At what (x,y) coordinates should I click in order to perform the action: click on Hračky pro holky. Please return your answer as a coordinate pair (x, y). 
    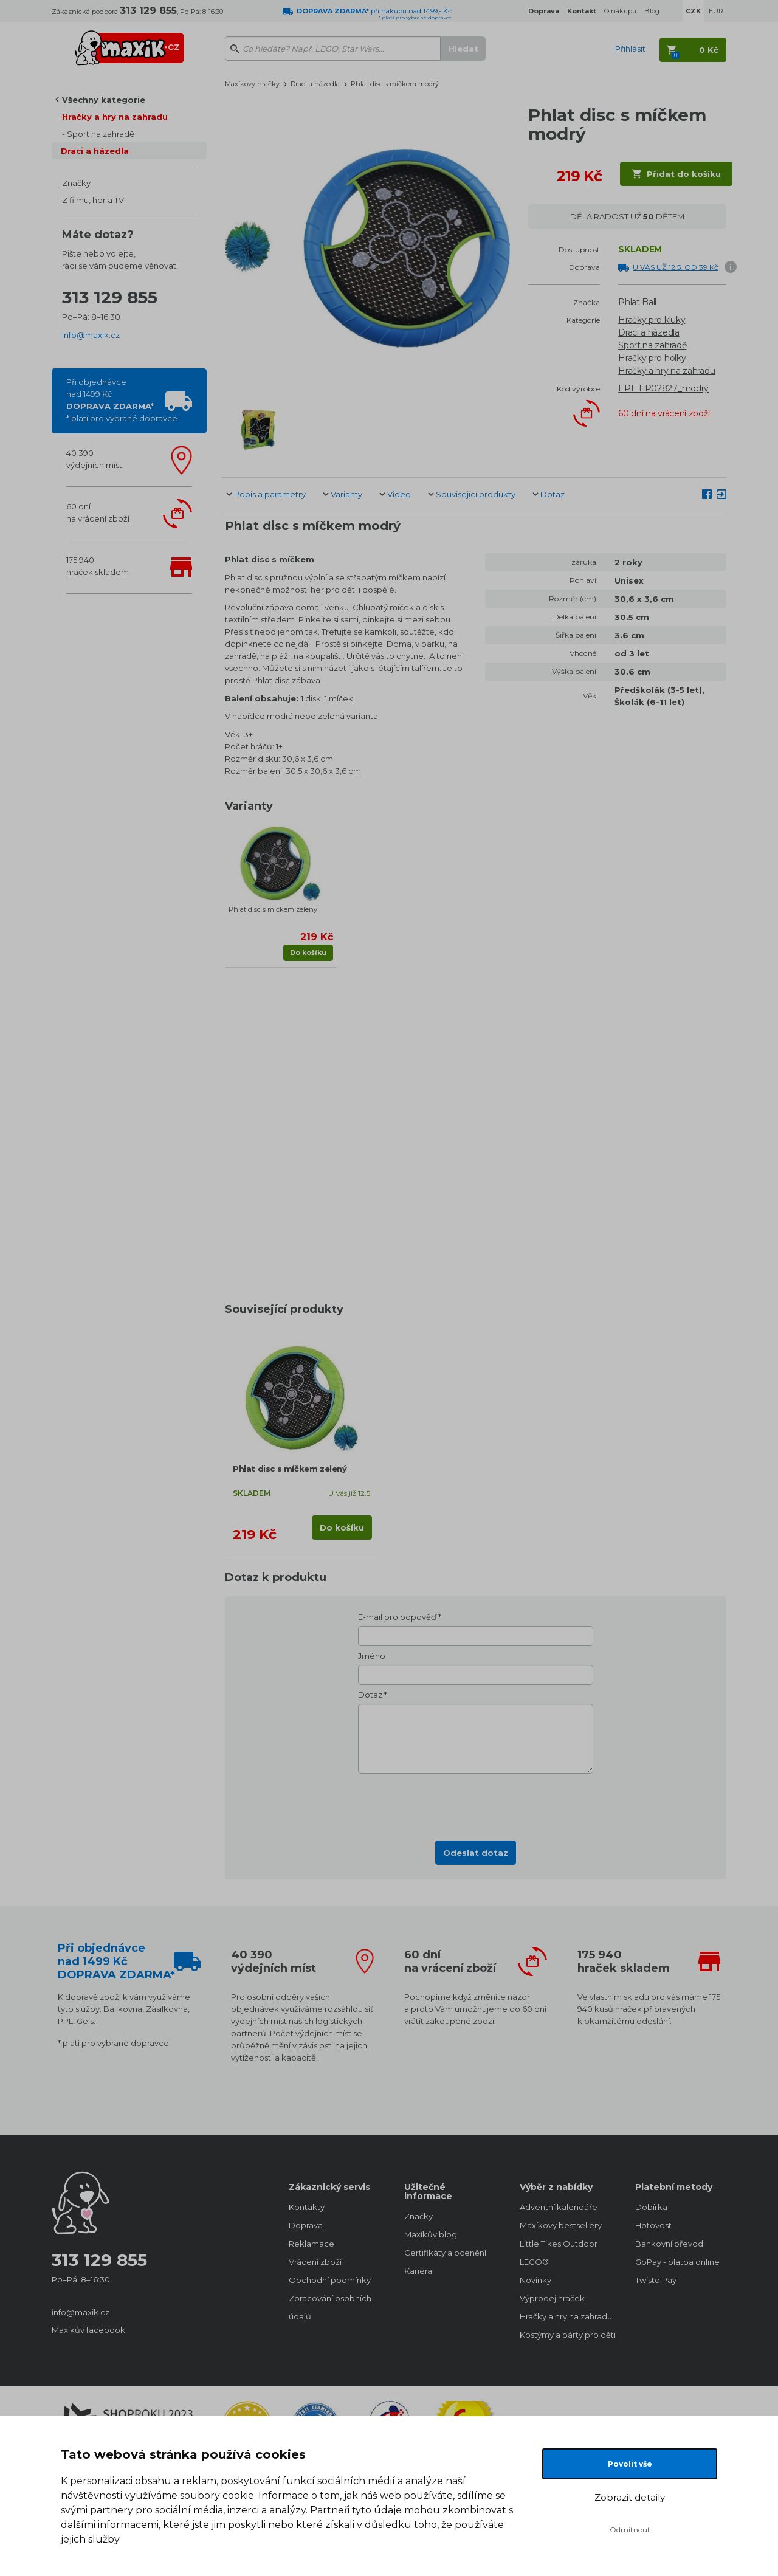
    Looking at the image, I should click on (652, 358).